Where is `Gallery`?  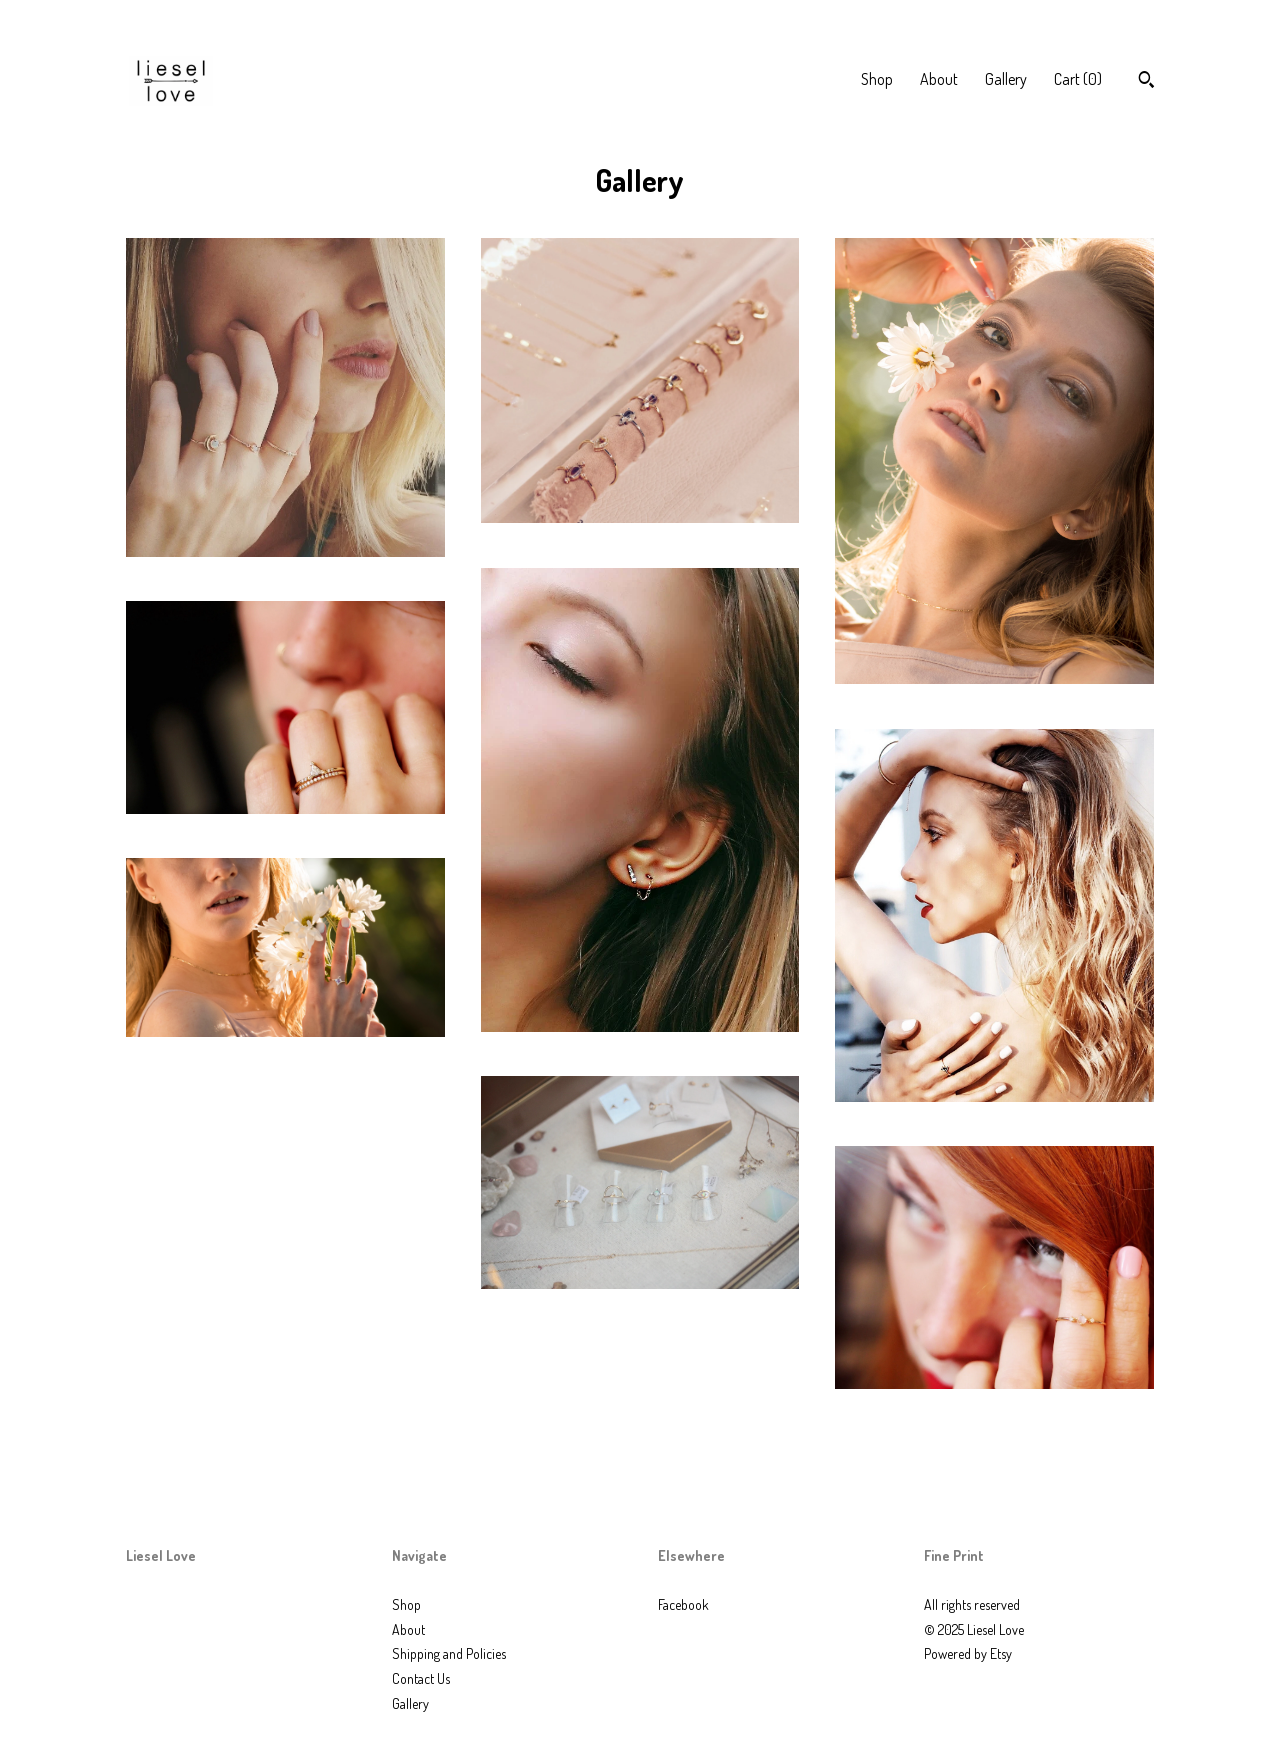
Gallery is located at coordinates (1006, 79).